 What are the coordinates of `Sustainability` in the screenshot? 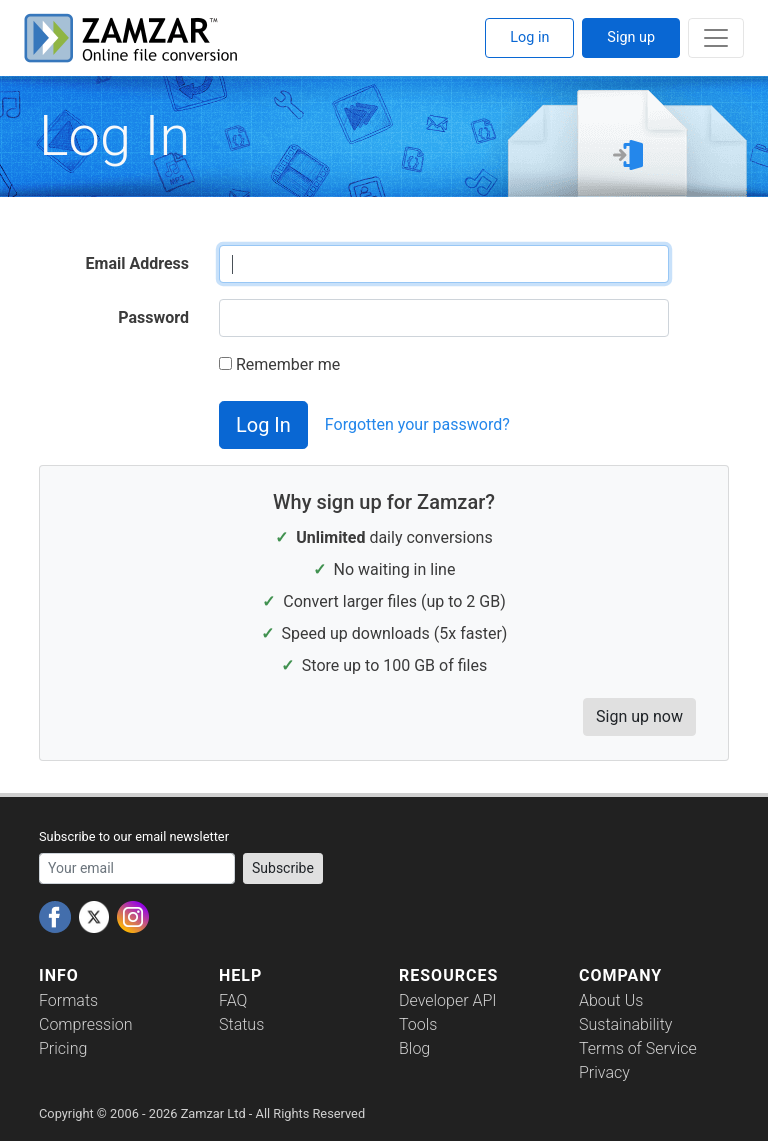 It's located at (625, 1024).